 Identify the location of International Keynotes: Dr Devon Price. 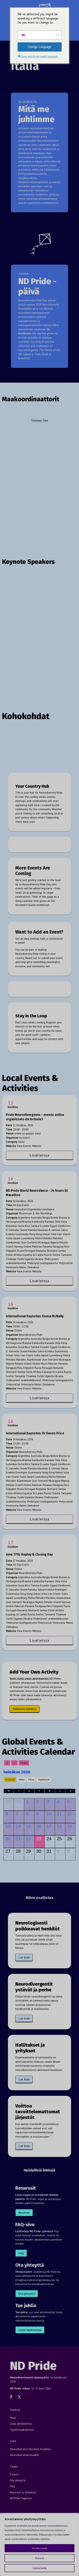
(35, 1433).